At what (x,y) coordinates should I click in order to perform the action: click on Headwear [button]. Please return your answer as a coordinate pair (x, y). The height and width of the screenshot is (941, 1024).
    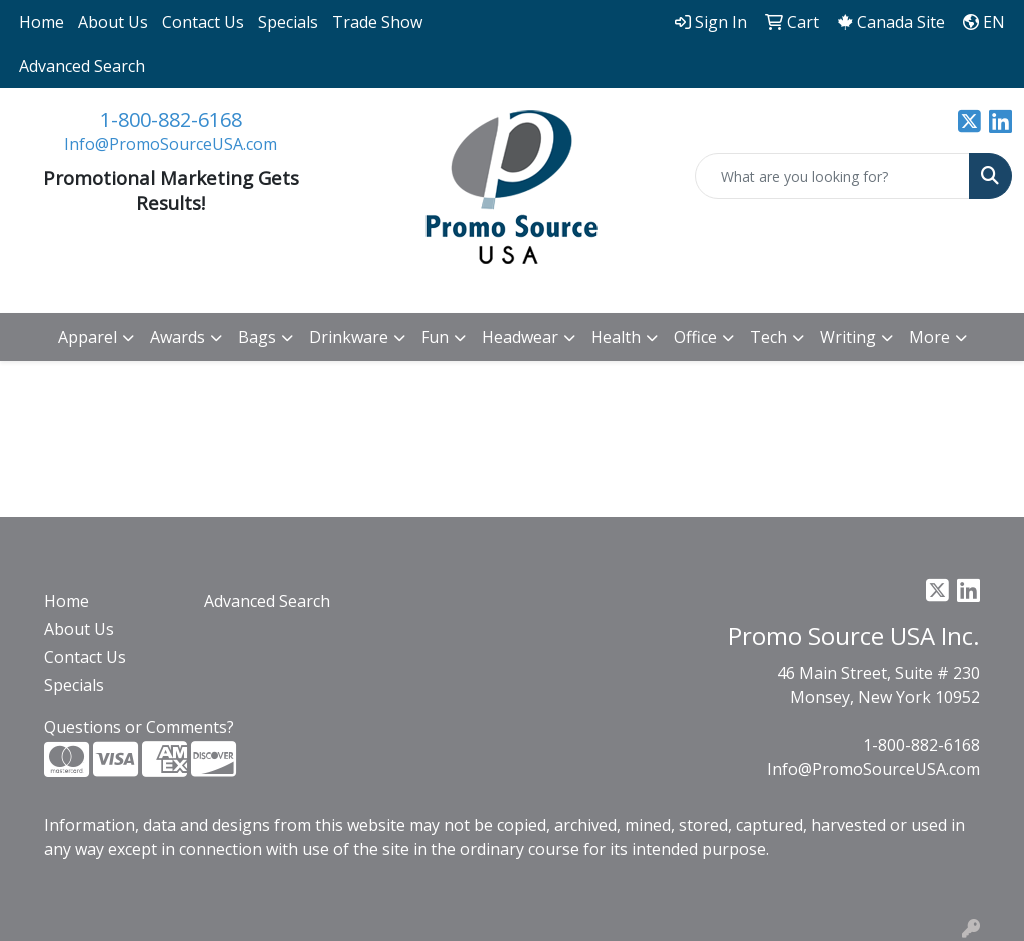
    Looking at the image, I should click on (520, 337).